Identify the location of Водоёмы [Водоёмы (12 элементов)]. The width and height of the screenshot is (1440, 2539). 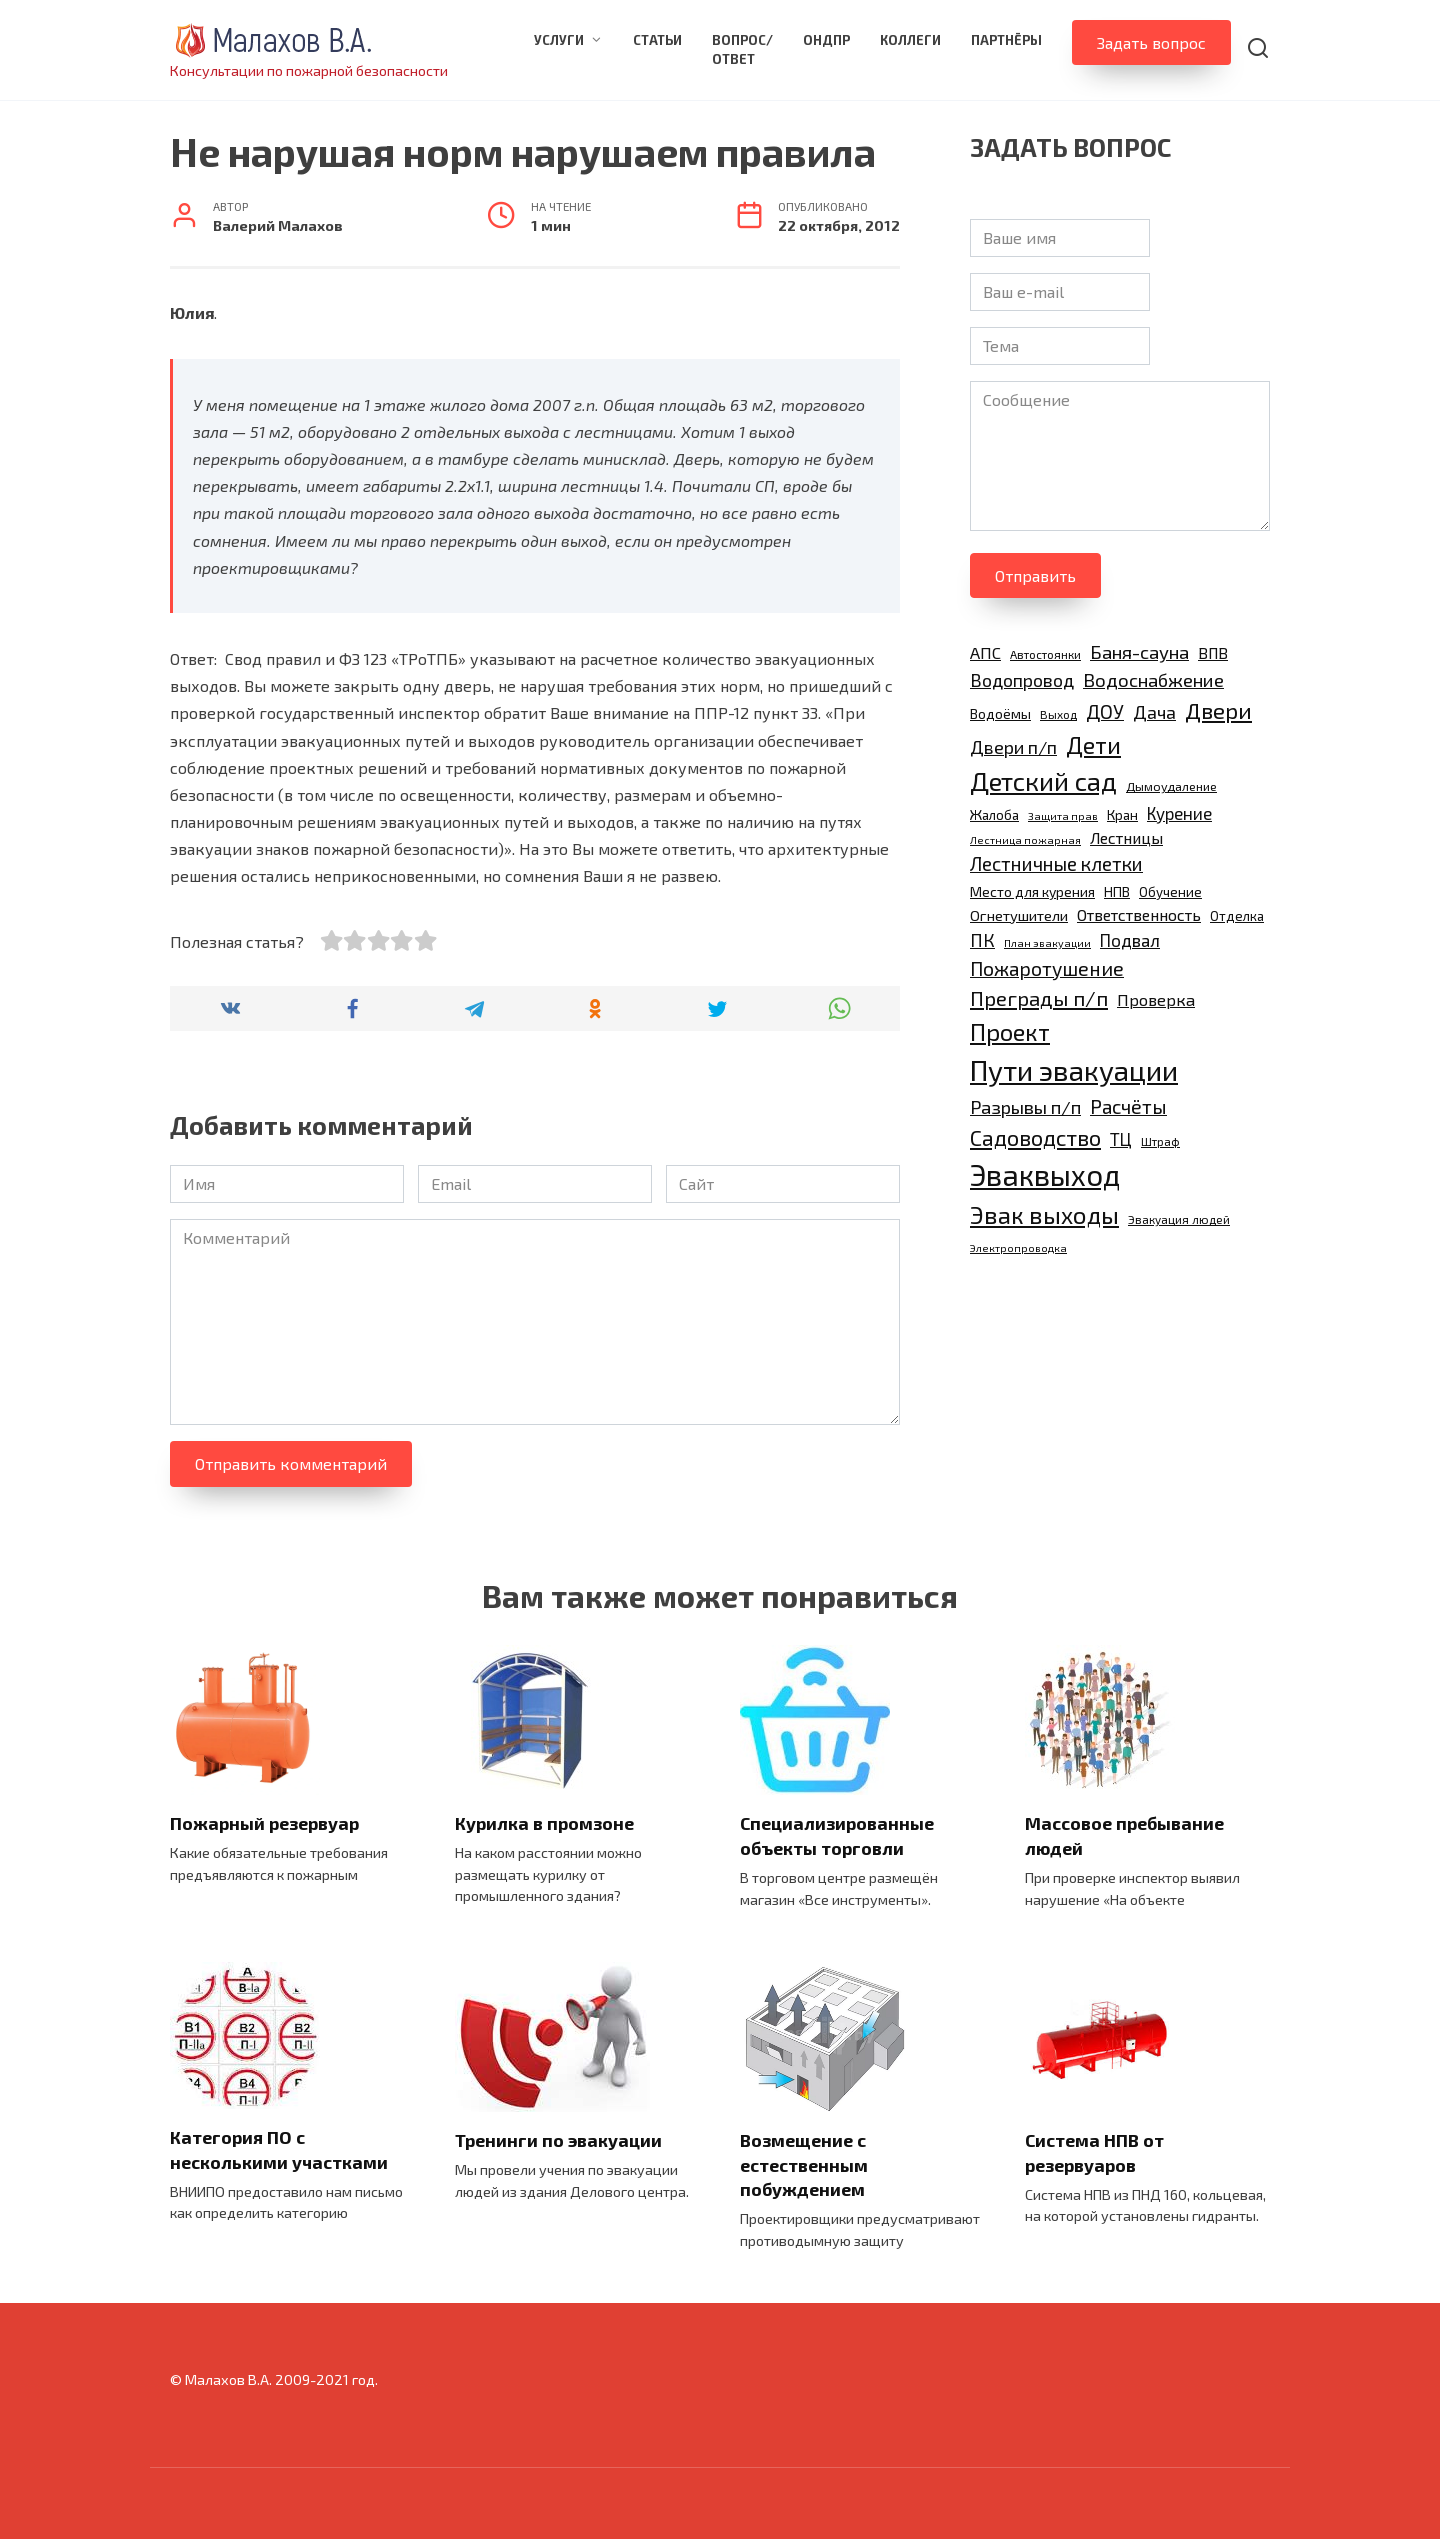
(1000, 713).